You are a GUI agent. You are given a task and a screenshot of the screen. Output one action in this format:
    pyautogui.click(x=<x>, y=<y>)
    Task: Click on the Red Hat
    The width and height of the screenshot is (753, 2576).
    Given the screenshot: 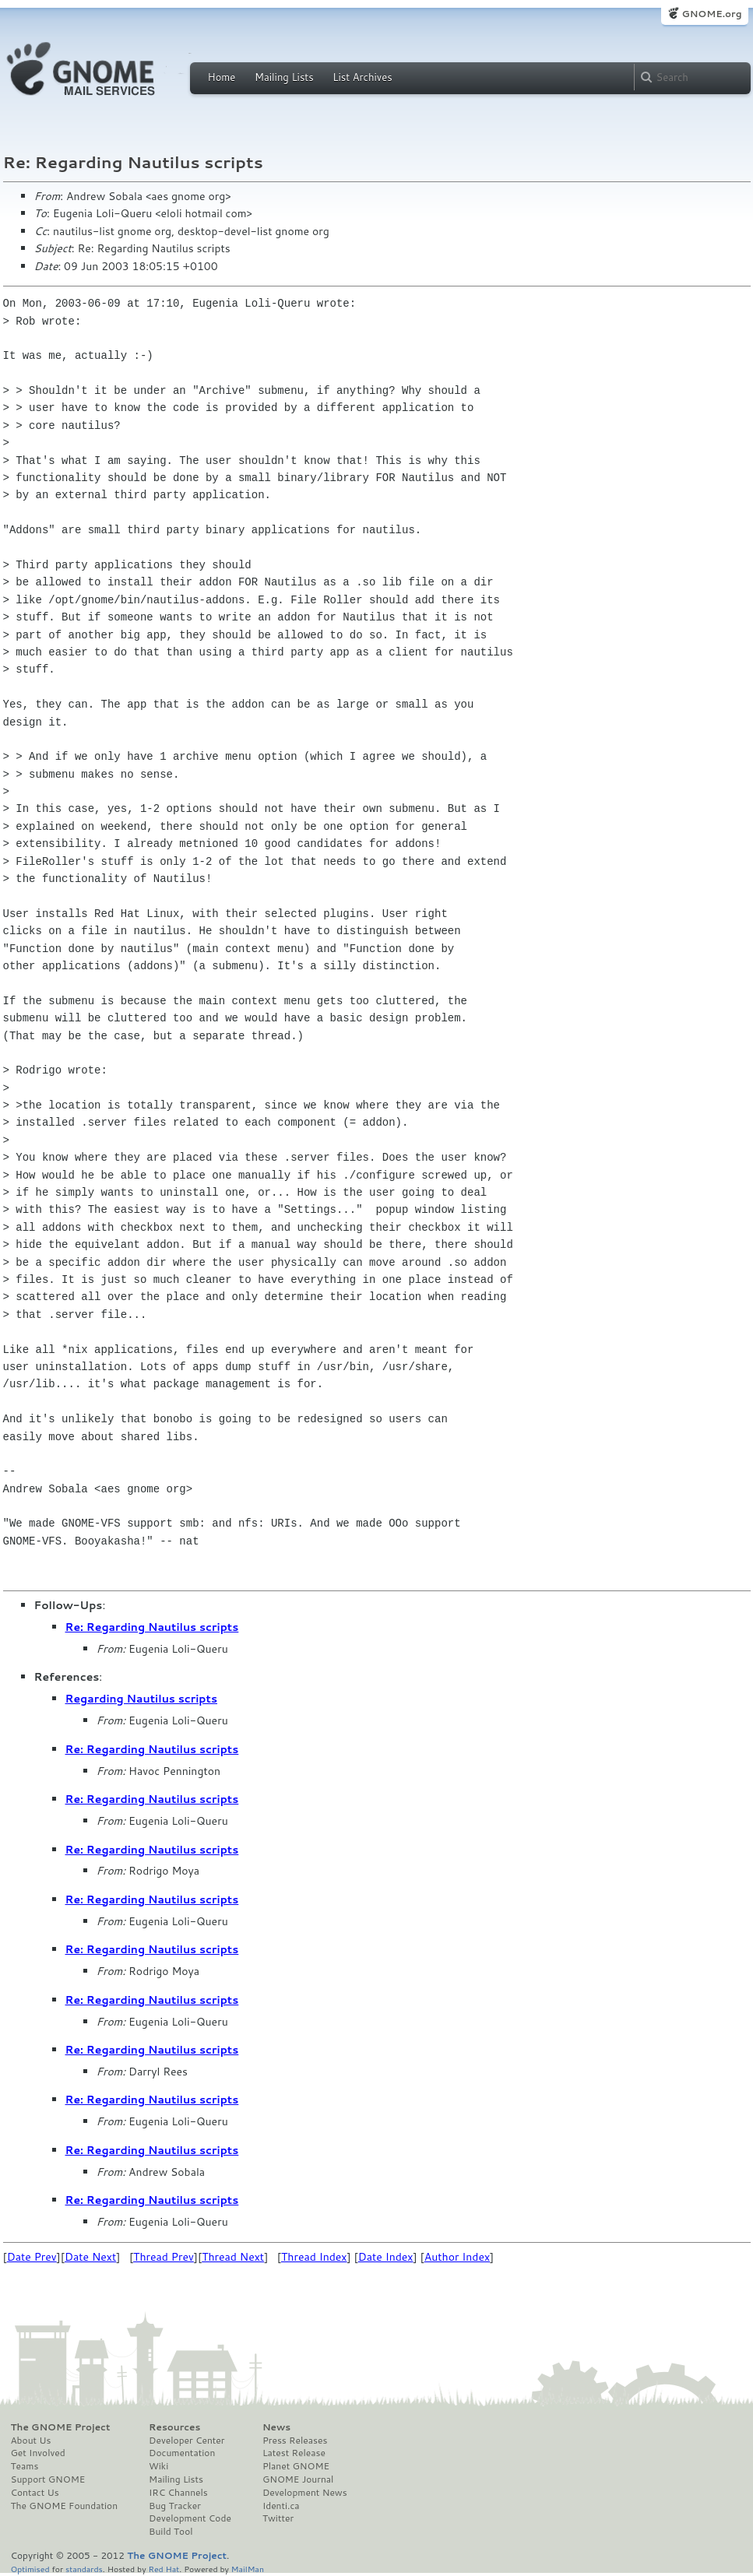 What is the action you would take?
    pyautogui.click(x=163, y=2568)
    